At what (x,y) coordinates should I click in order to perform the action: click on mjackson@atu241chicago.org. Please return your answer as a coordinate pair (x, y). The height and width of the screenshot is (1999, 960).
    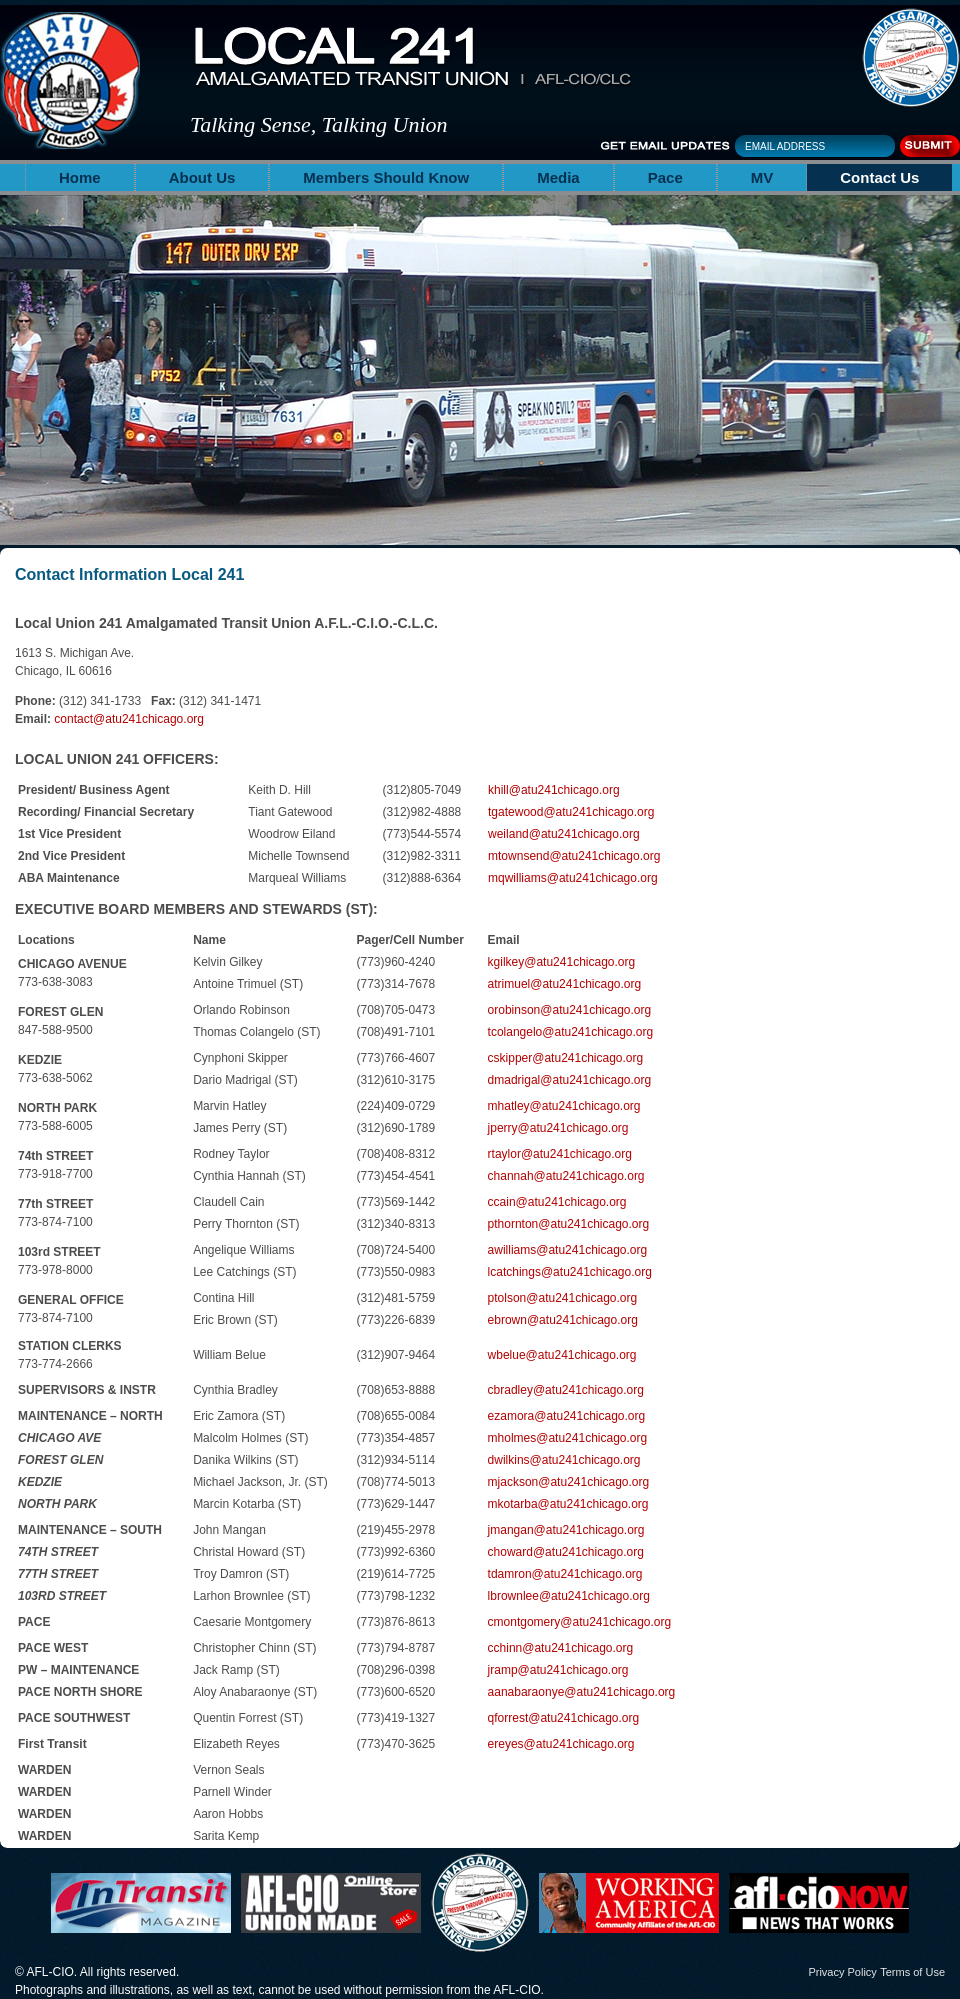
    Looking at the image, I should click on (569, 1482).